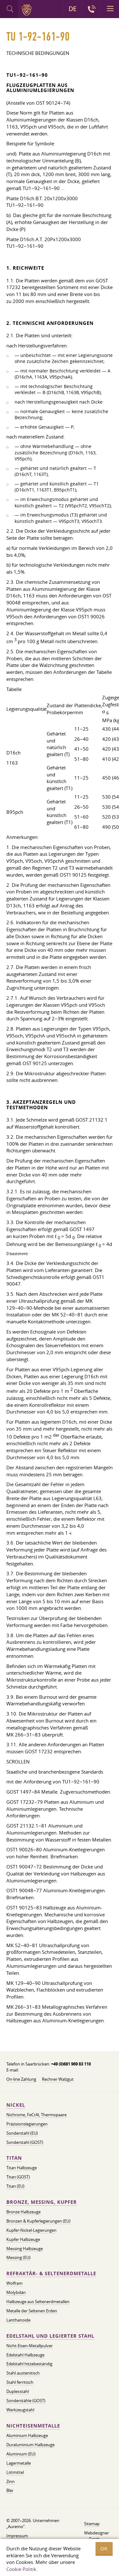 The height and width of the screenshot is (2576, 119). I want to click on Wolfram, so click(14, 2283).